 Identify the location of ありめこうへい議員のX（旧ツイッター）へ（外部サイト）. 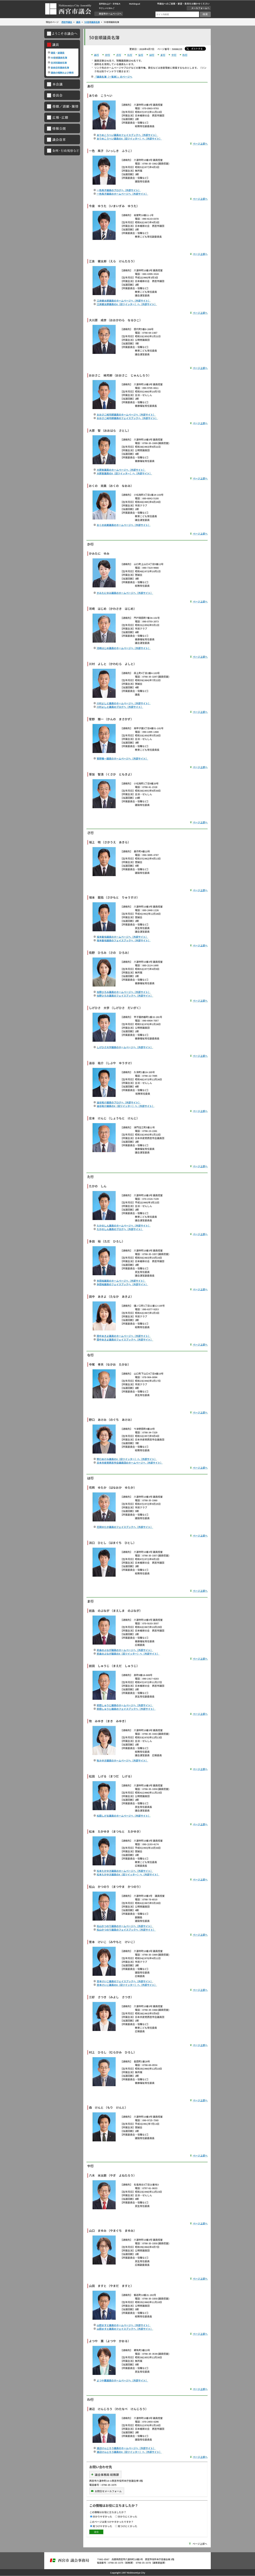
(129, 138).